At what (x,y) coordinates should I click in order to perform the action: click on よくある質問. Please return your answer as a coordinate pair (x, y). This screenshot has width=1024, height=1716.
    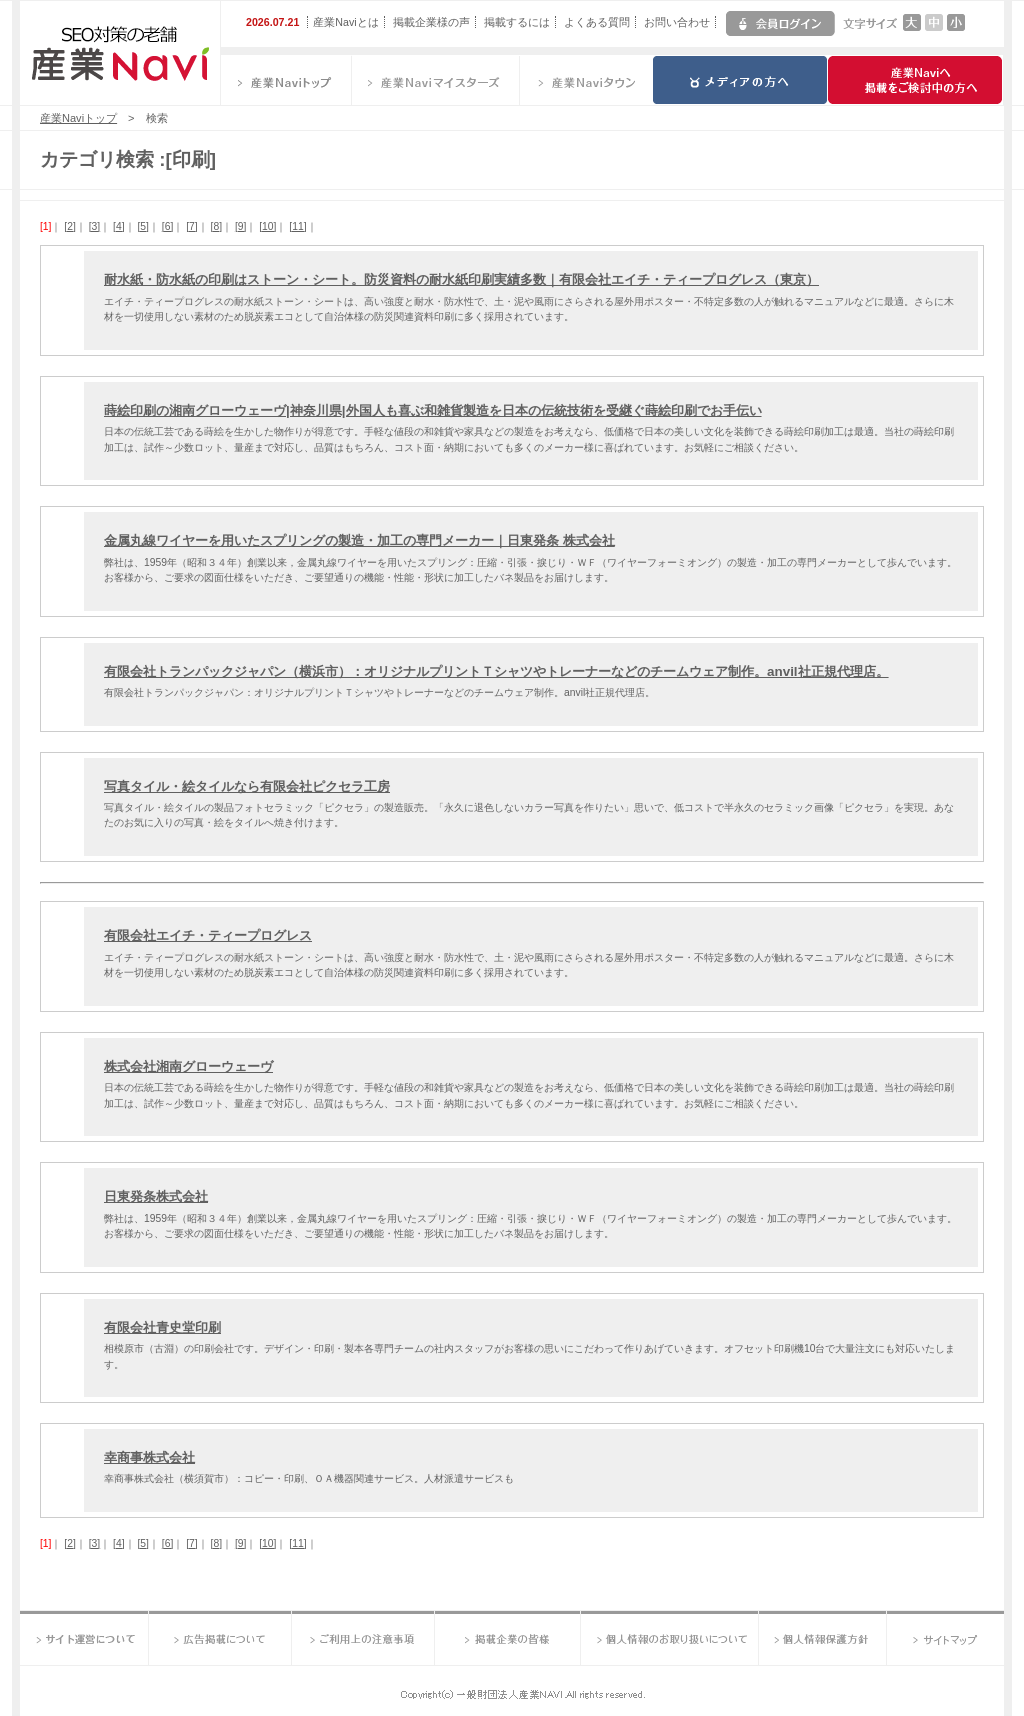
    Looking at the image, I should click on (597, 22).